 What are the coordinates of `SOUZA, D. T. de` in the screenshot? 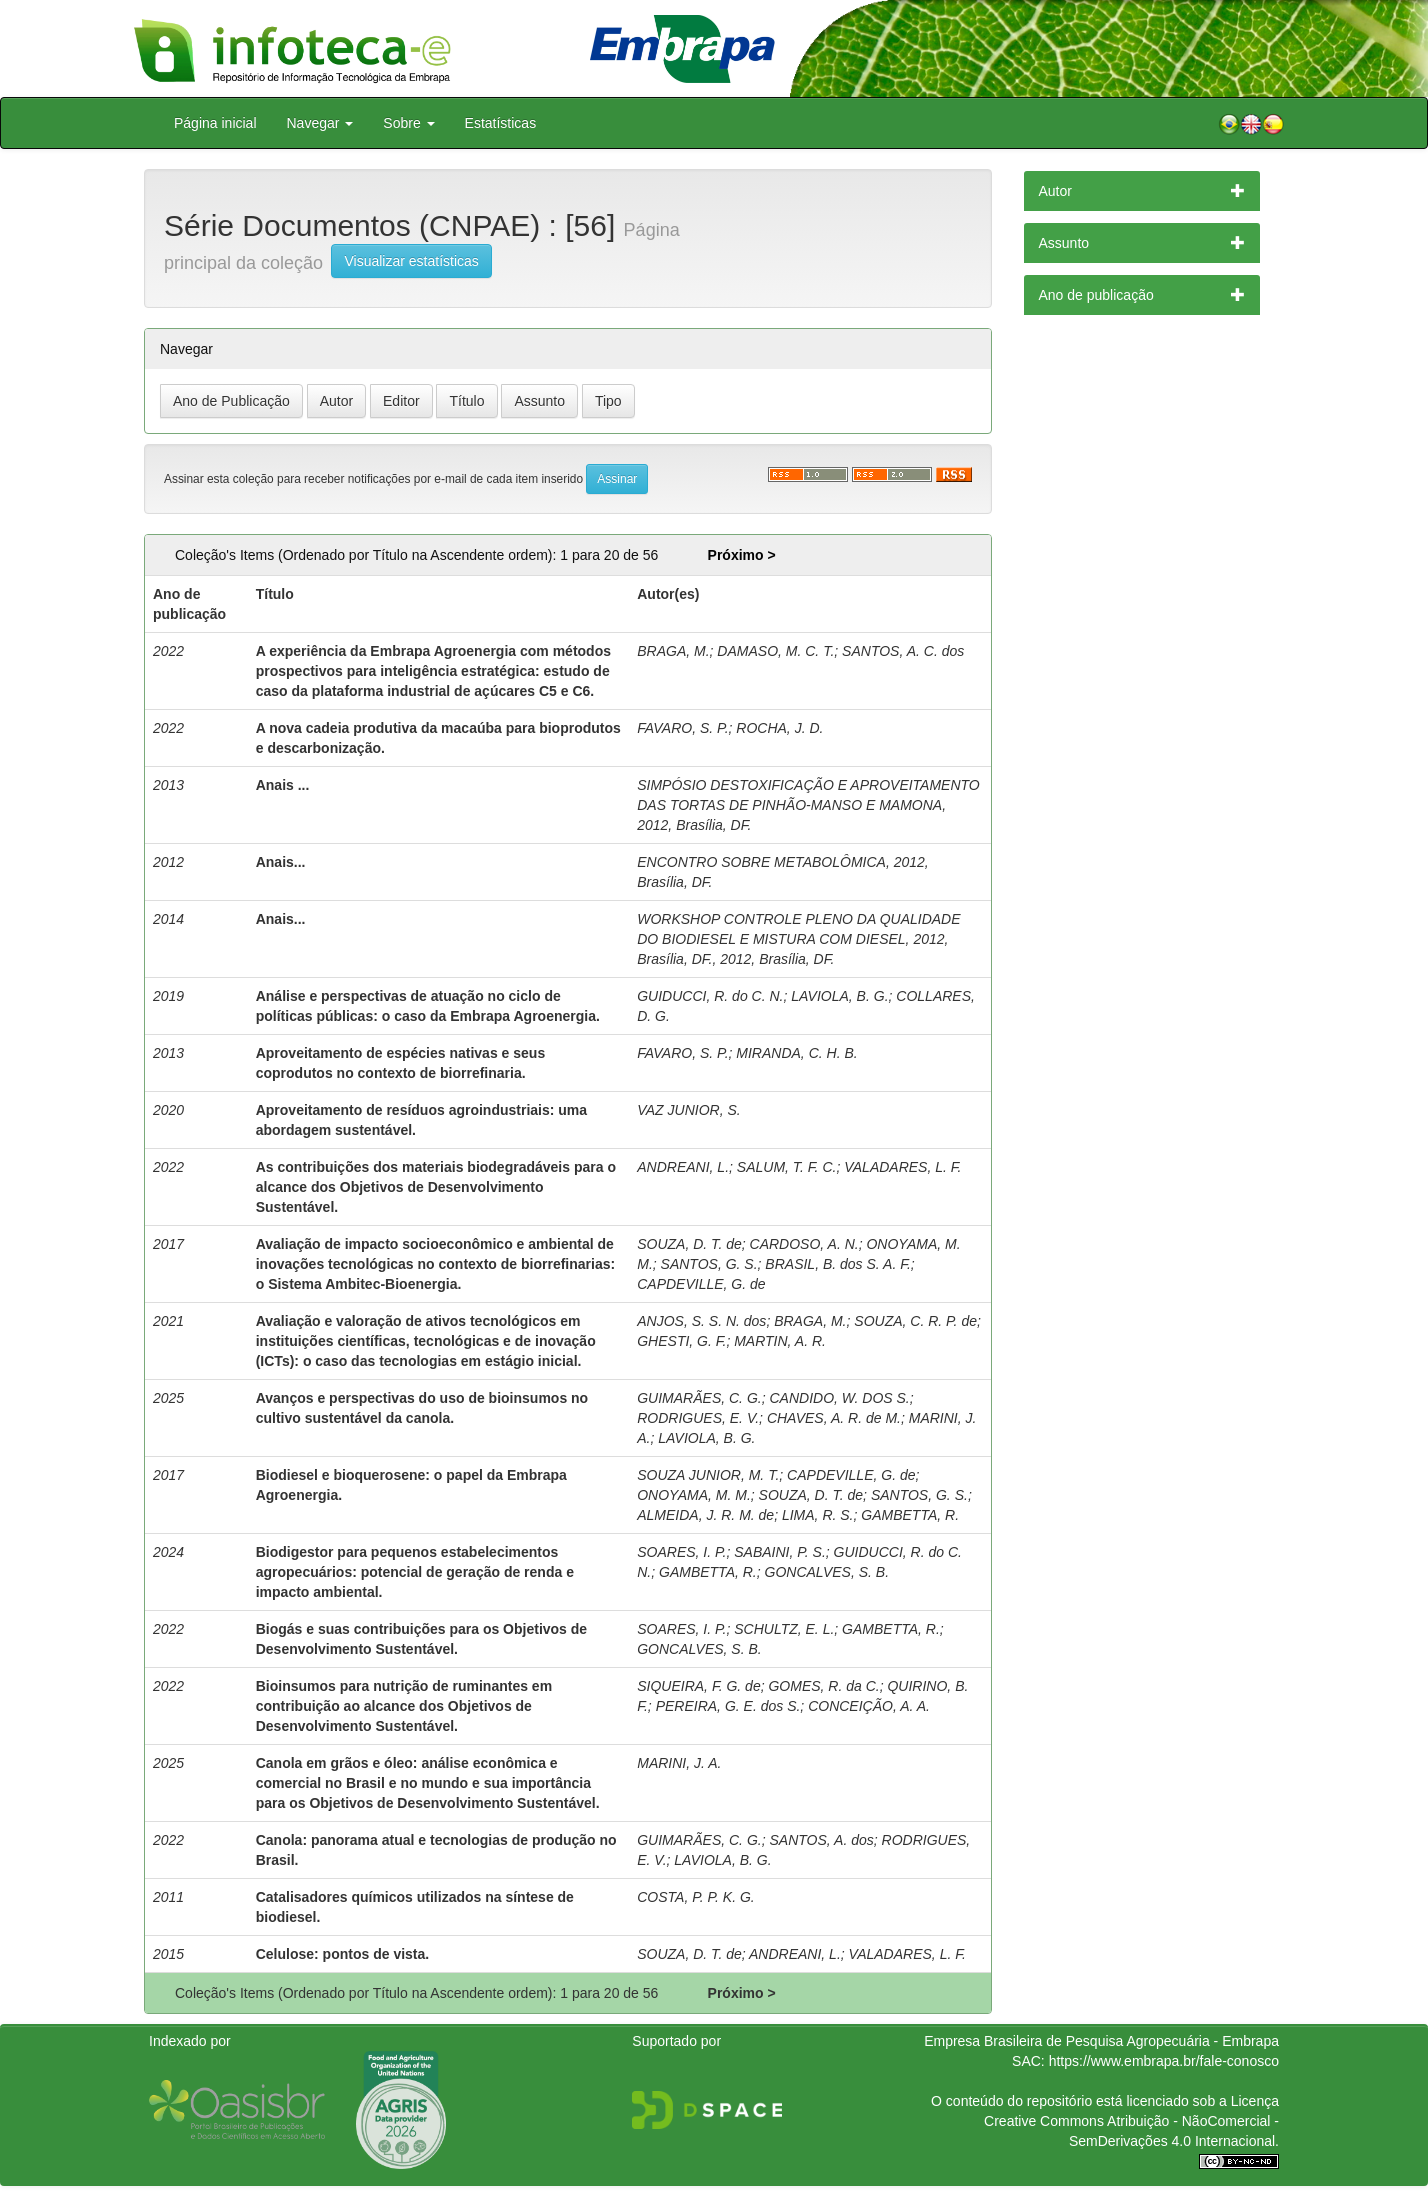 It's located at (689, 1244).